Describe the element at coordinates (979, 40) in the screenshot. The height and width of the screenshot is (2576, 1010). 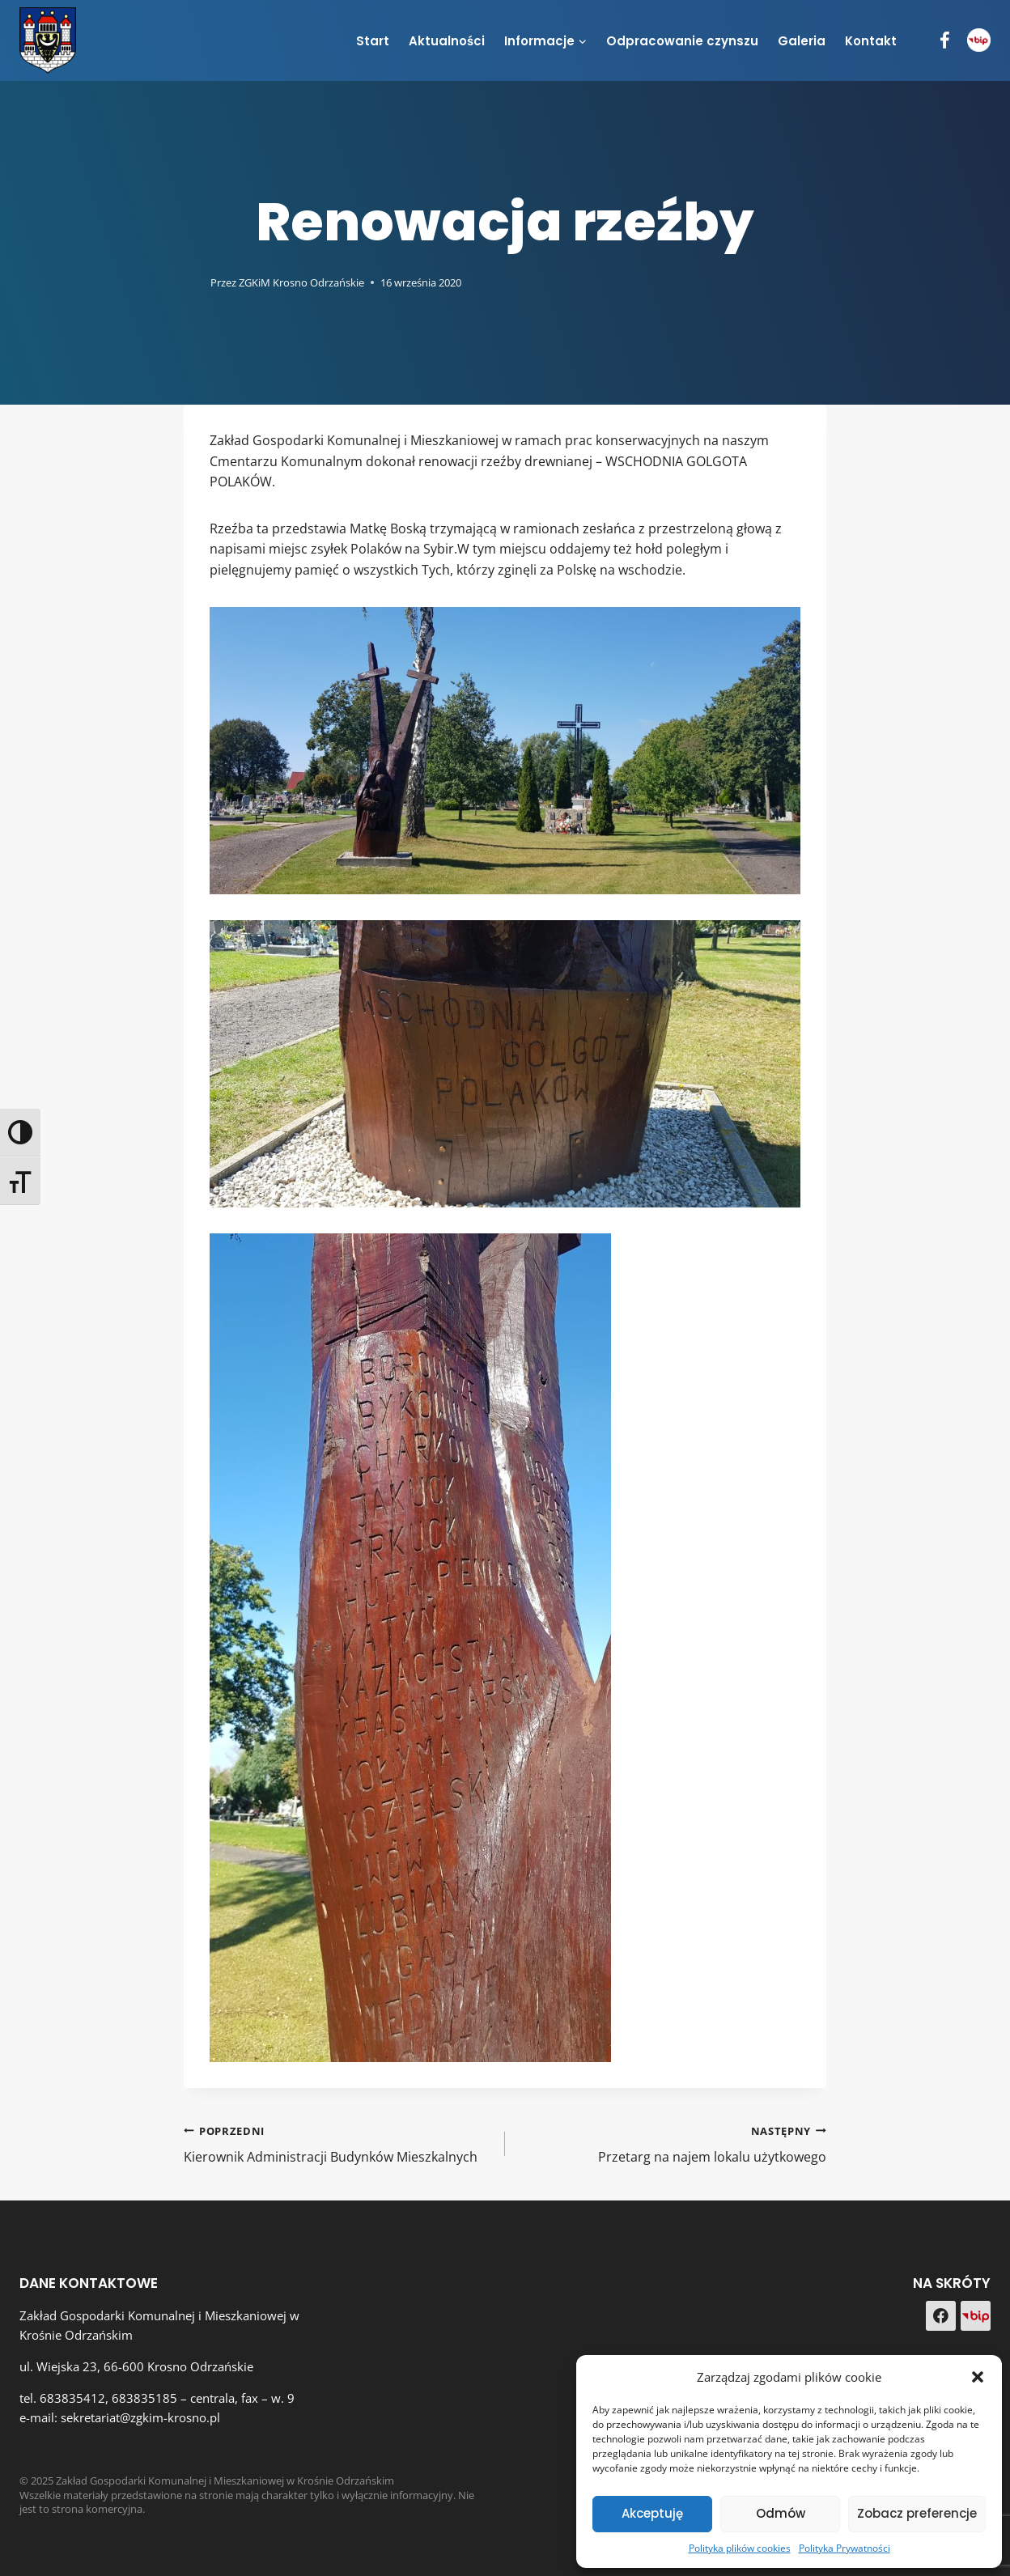
I see `[BIP]` at that location.